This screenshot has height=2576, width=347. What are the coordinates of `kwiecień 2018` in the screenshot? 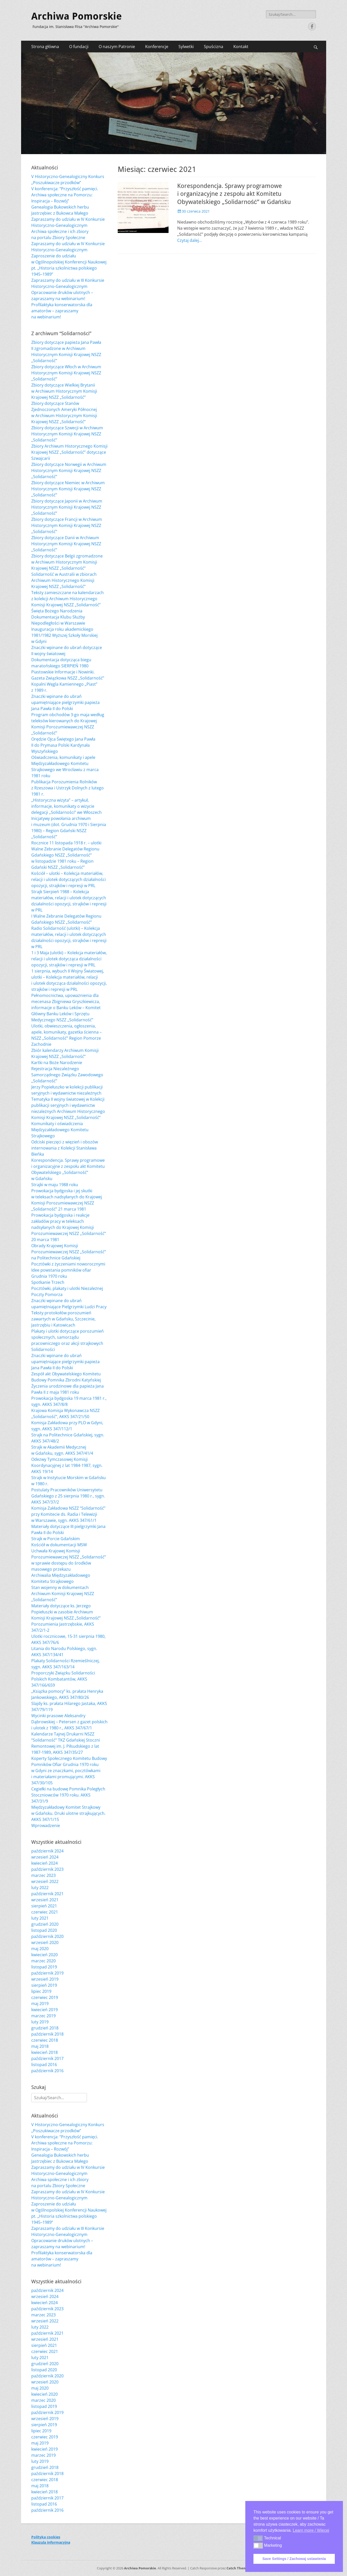 It's located at (44, 2052).